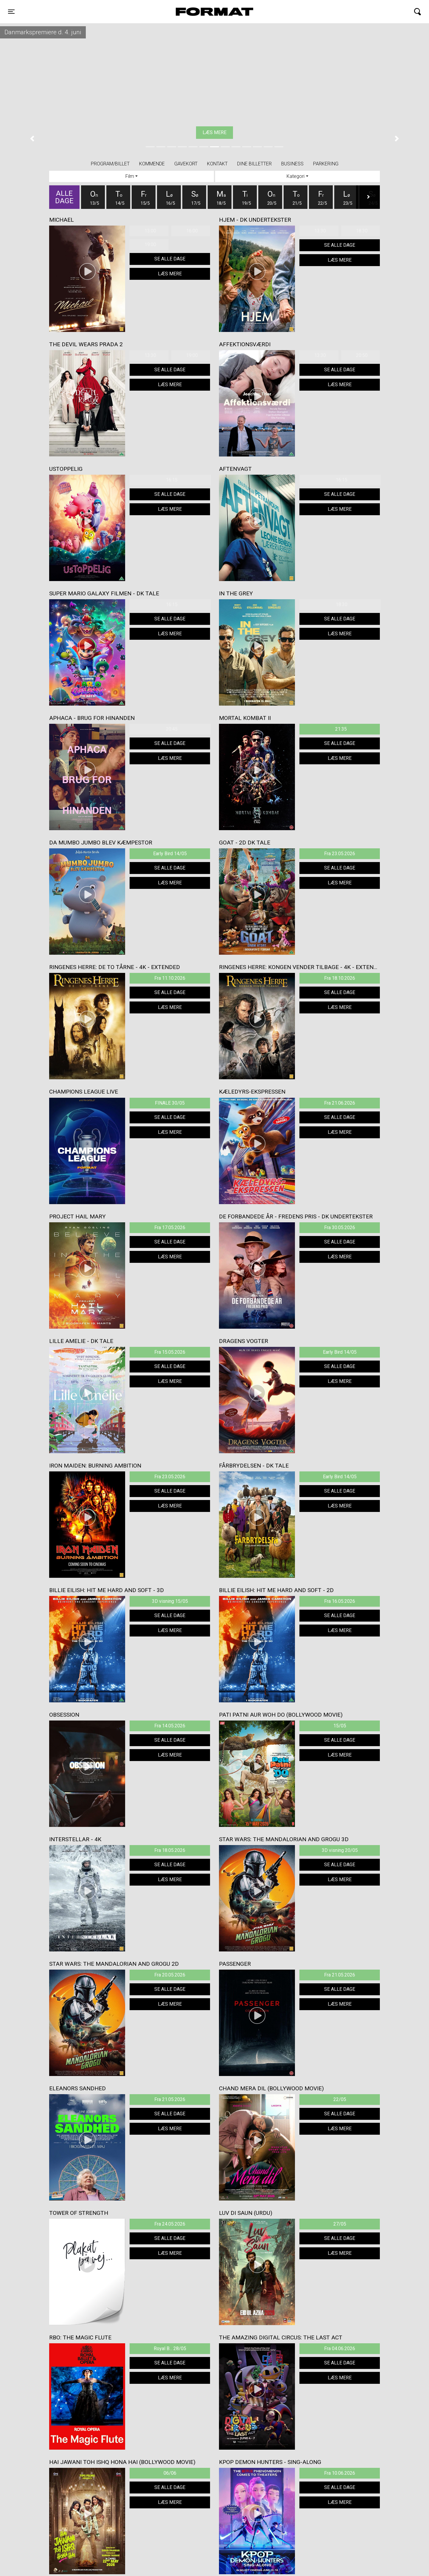 Image resolution: width=429 pixels, height=2576 pixels. What do you see at coordinates (11, 11) in the screenshot?
I see `[Toggle navigation]` at bounding box center [11, 11].